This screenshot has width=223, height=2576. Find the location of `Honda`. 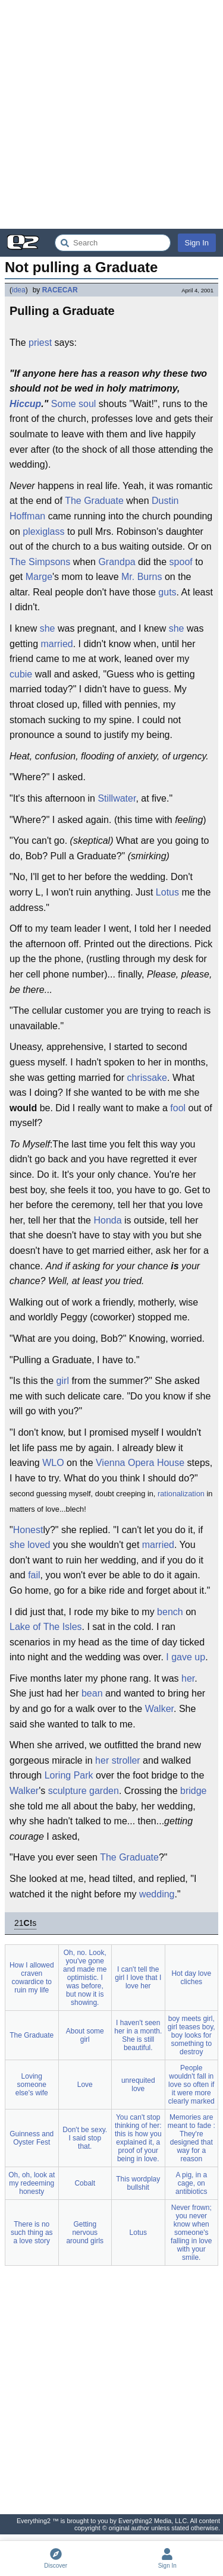

Honda is located at coordinates (107, 1220).